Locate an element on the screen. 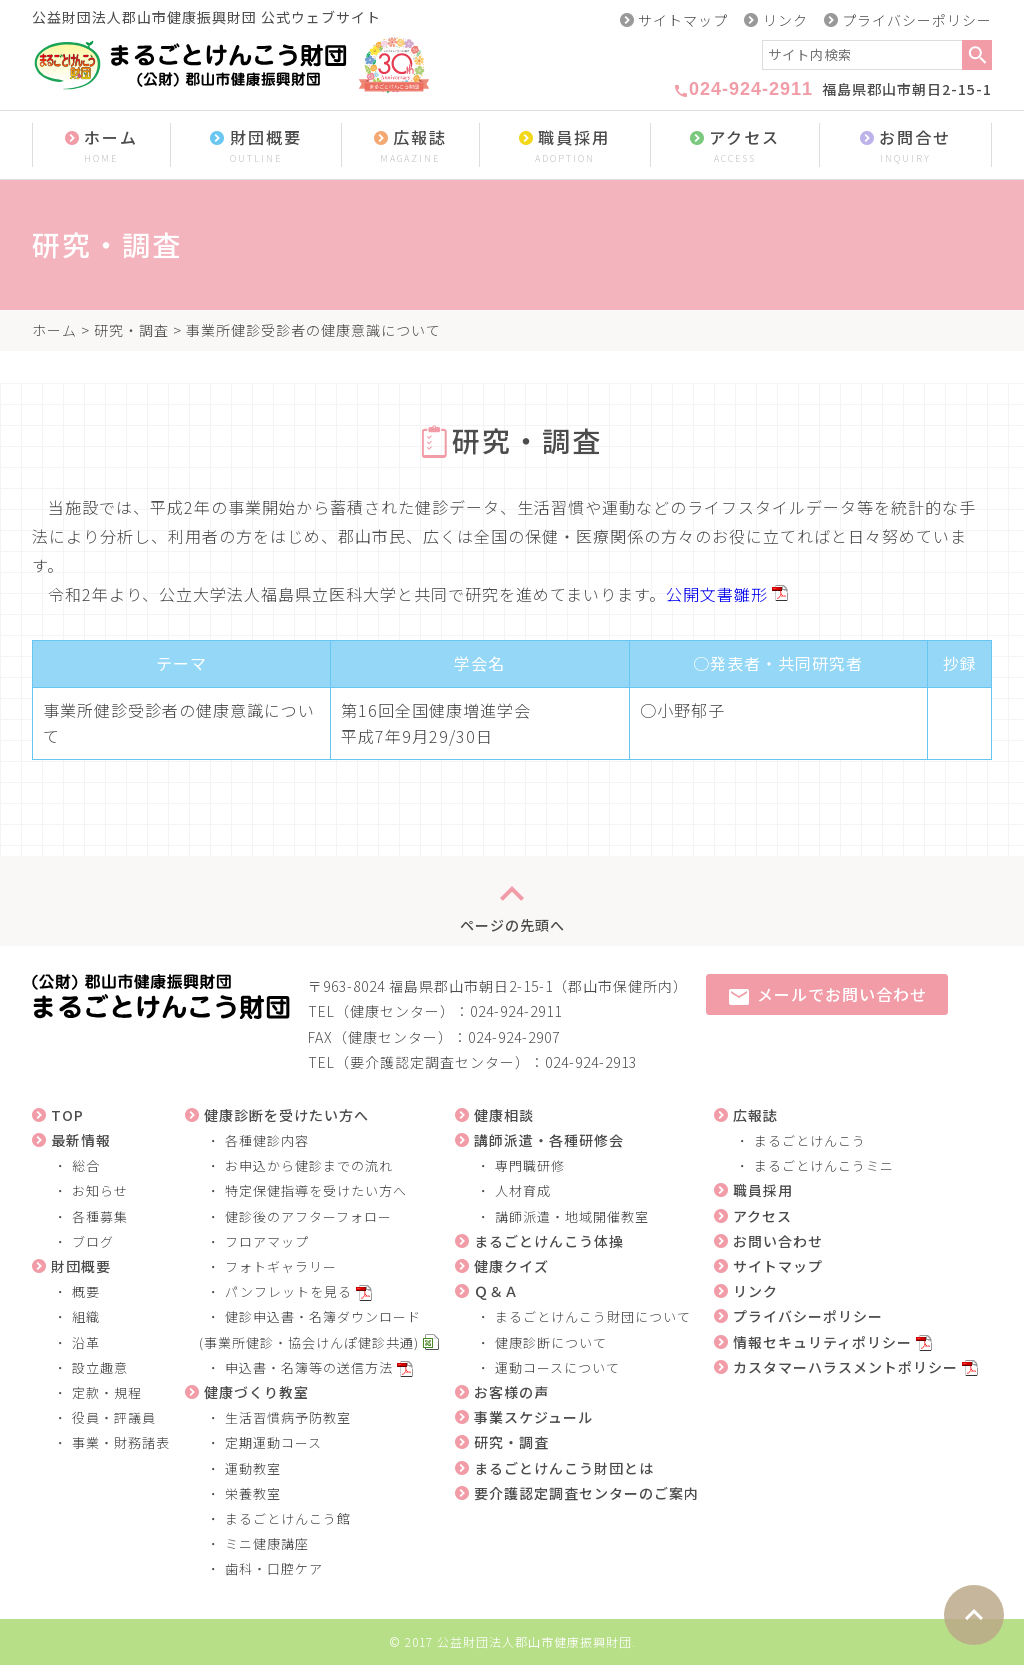  公益財団法人郡山市健康振興財団 is located at coordinates (534, 1641).